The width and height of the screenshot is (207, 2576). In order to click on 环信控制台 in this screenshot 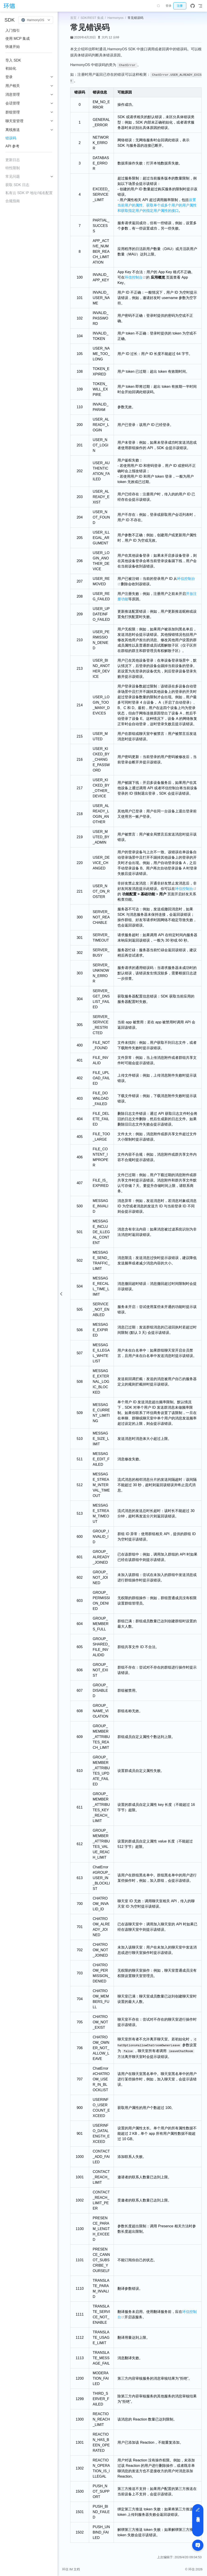, I will do `click(135, 277)`.